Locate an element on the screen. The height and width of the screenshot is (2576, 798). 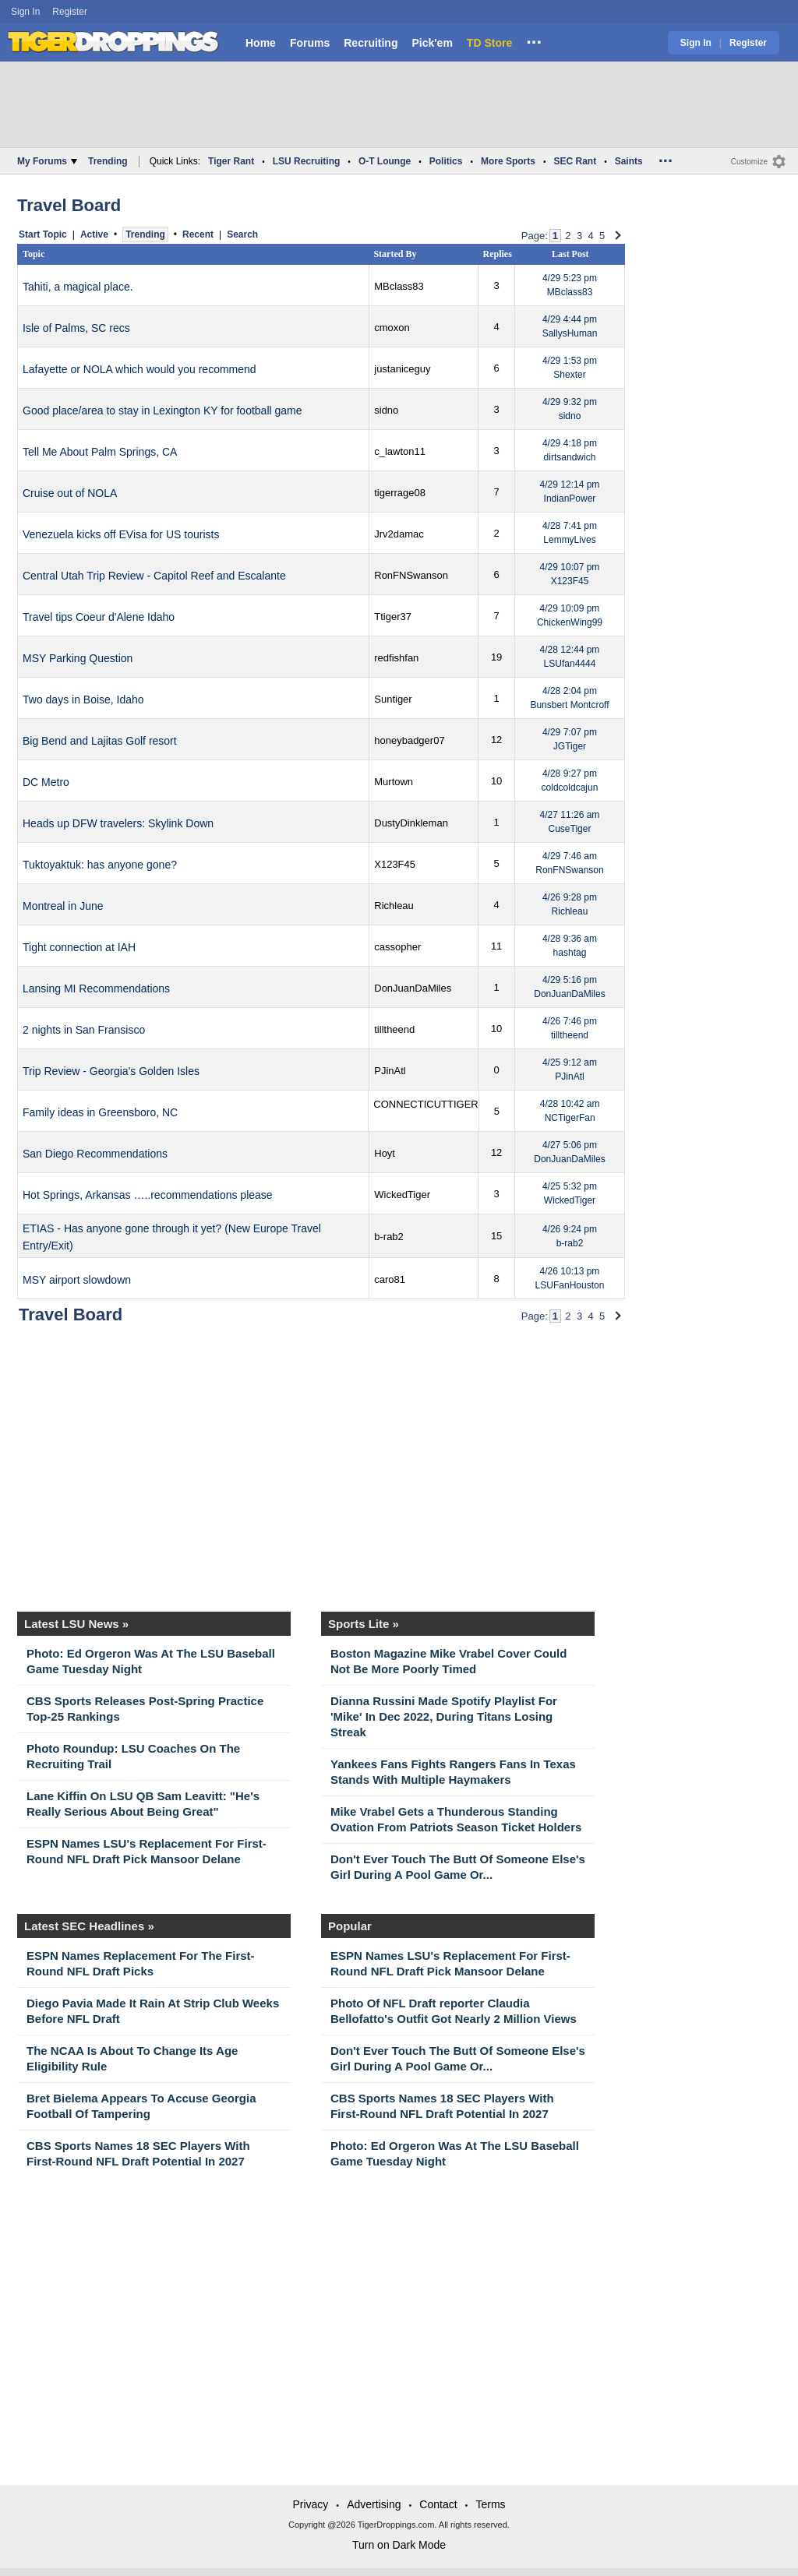
redfishfan is located at coordinates (396, 658).